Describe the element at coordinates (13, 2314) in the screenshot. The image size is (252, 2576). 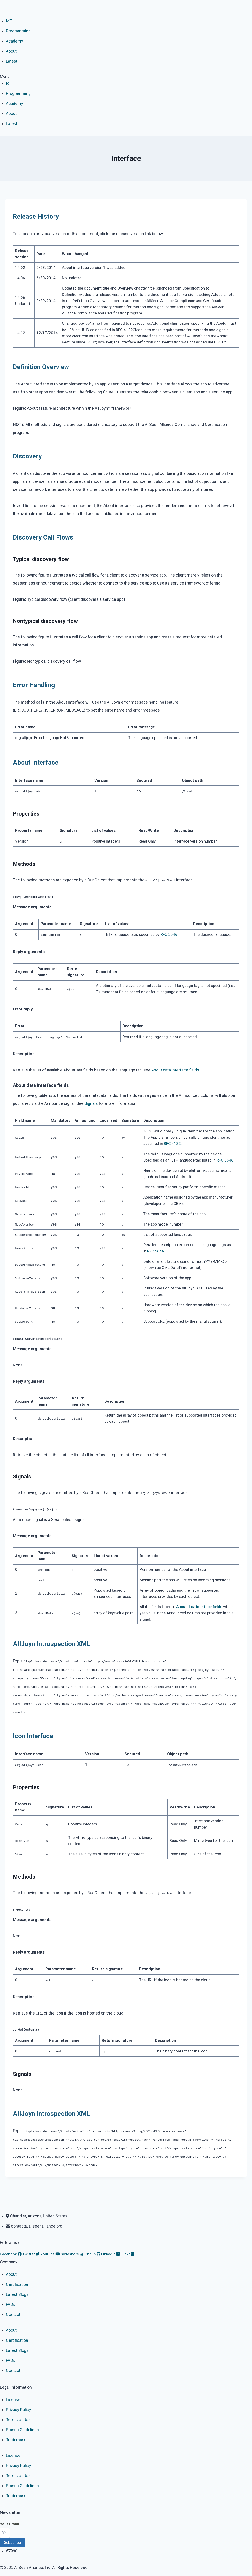
I see `Contact` at that location.